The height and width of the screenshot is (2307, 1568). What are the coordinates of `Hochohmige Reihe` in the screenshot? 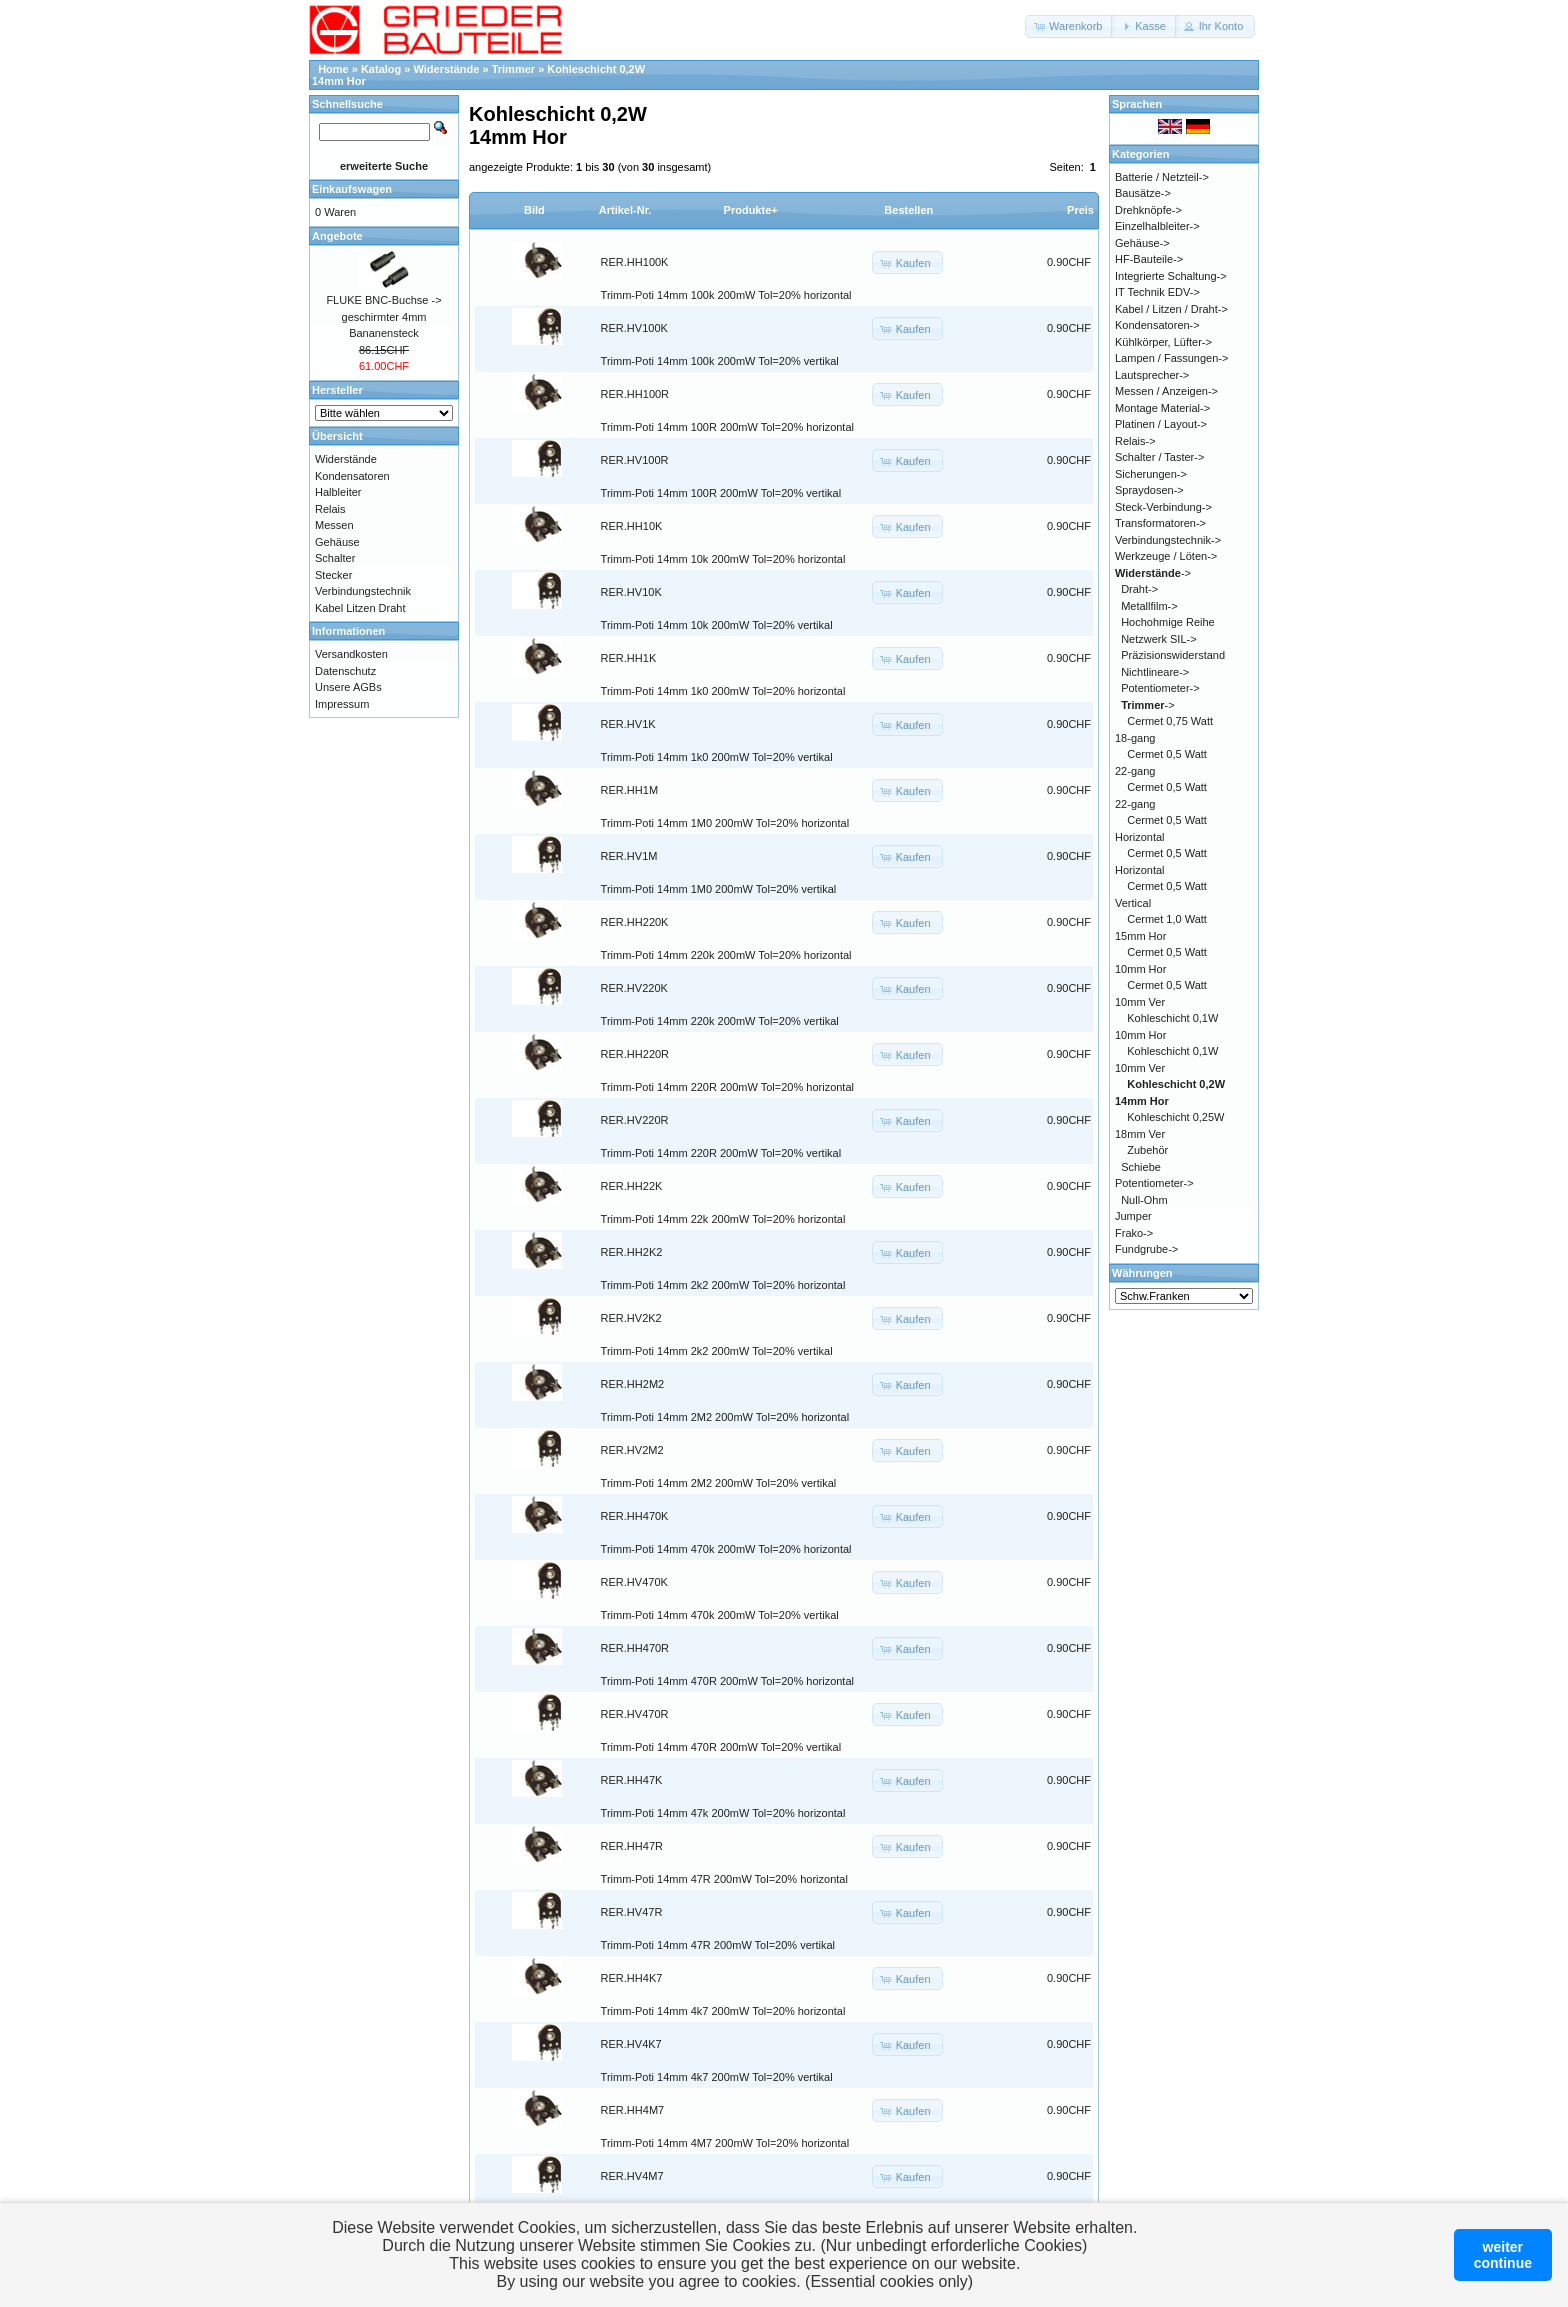 It's located at (1168, 622).